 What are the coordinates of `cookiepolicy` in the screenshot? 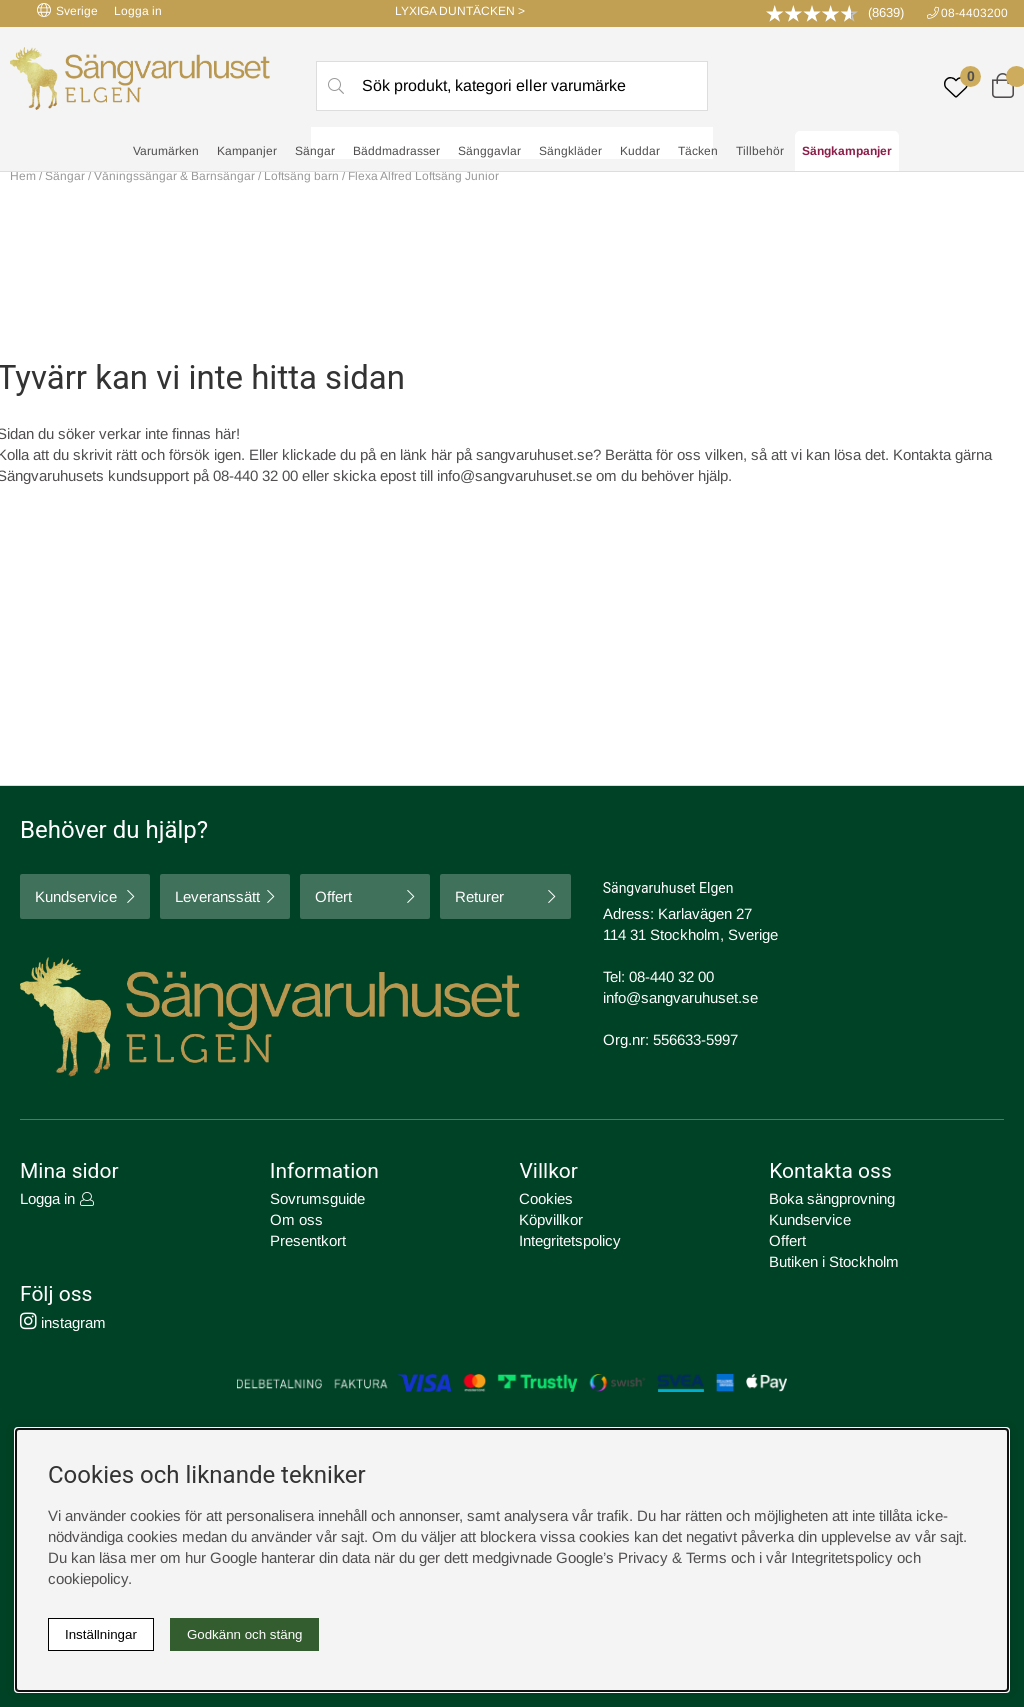 It's located at (88, 1578).